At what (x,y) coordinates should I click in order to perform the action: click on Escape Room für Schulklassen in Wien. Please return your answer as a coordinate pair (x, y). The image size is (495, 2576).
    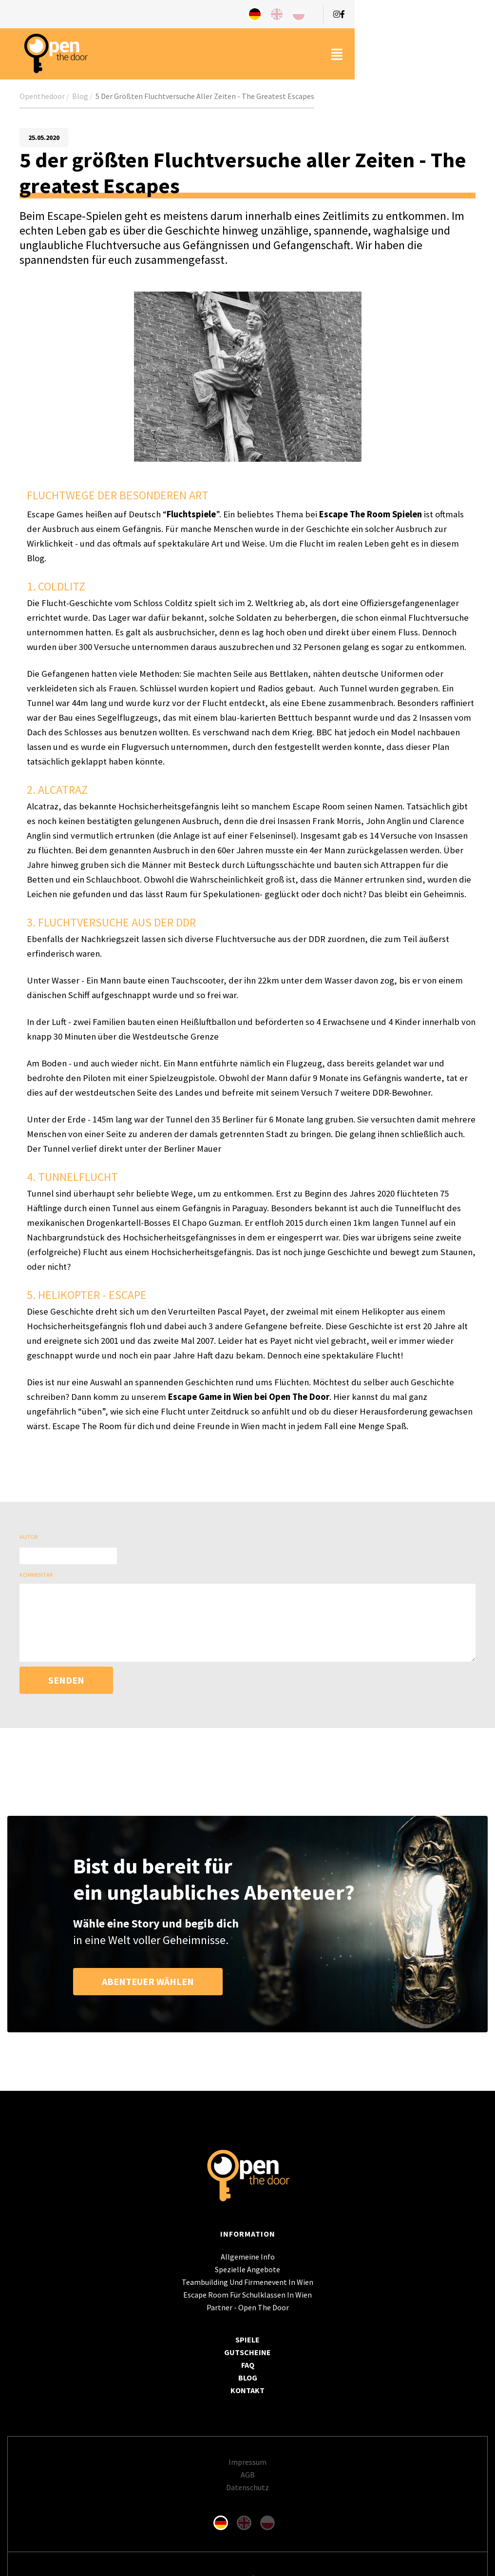
    Looking at the image, I should click on (247, 2295).